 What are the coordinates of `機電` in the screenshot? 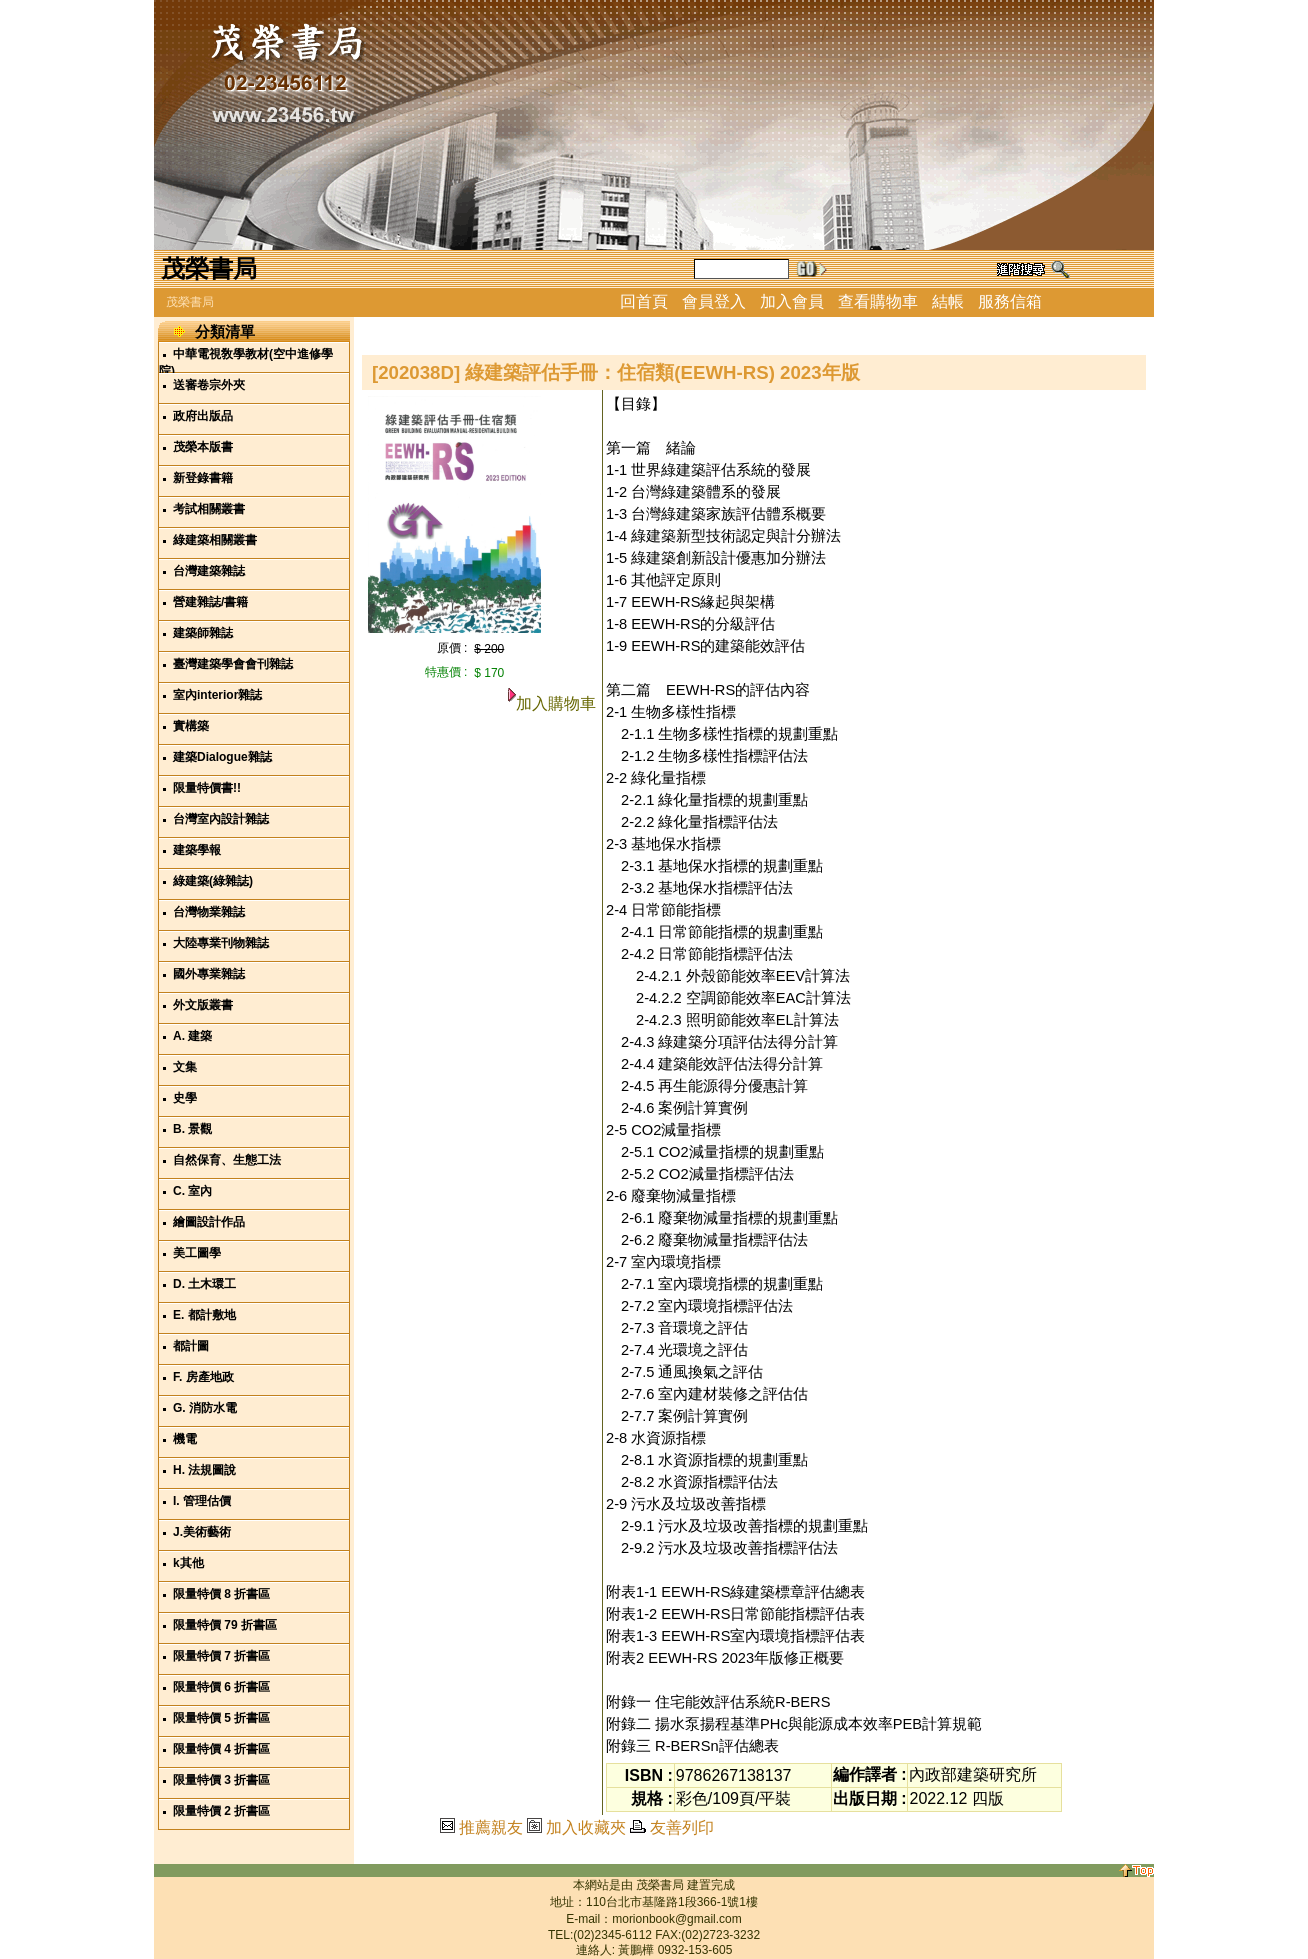 It's located at (185, 1439).